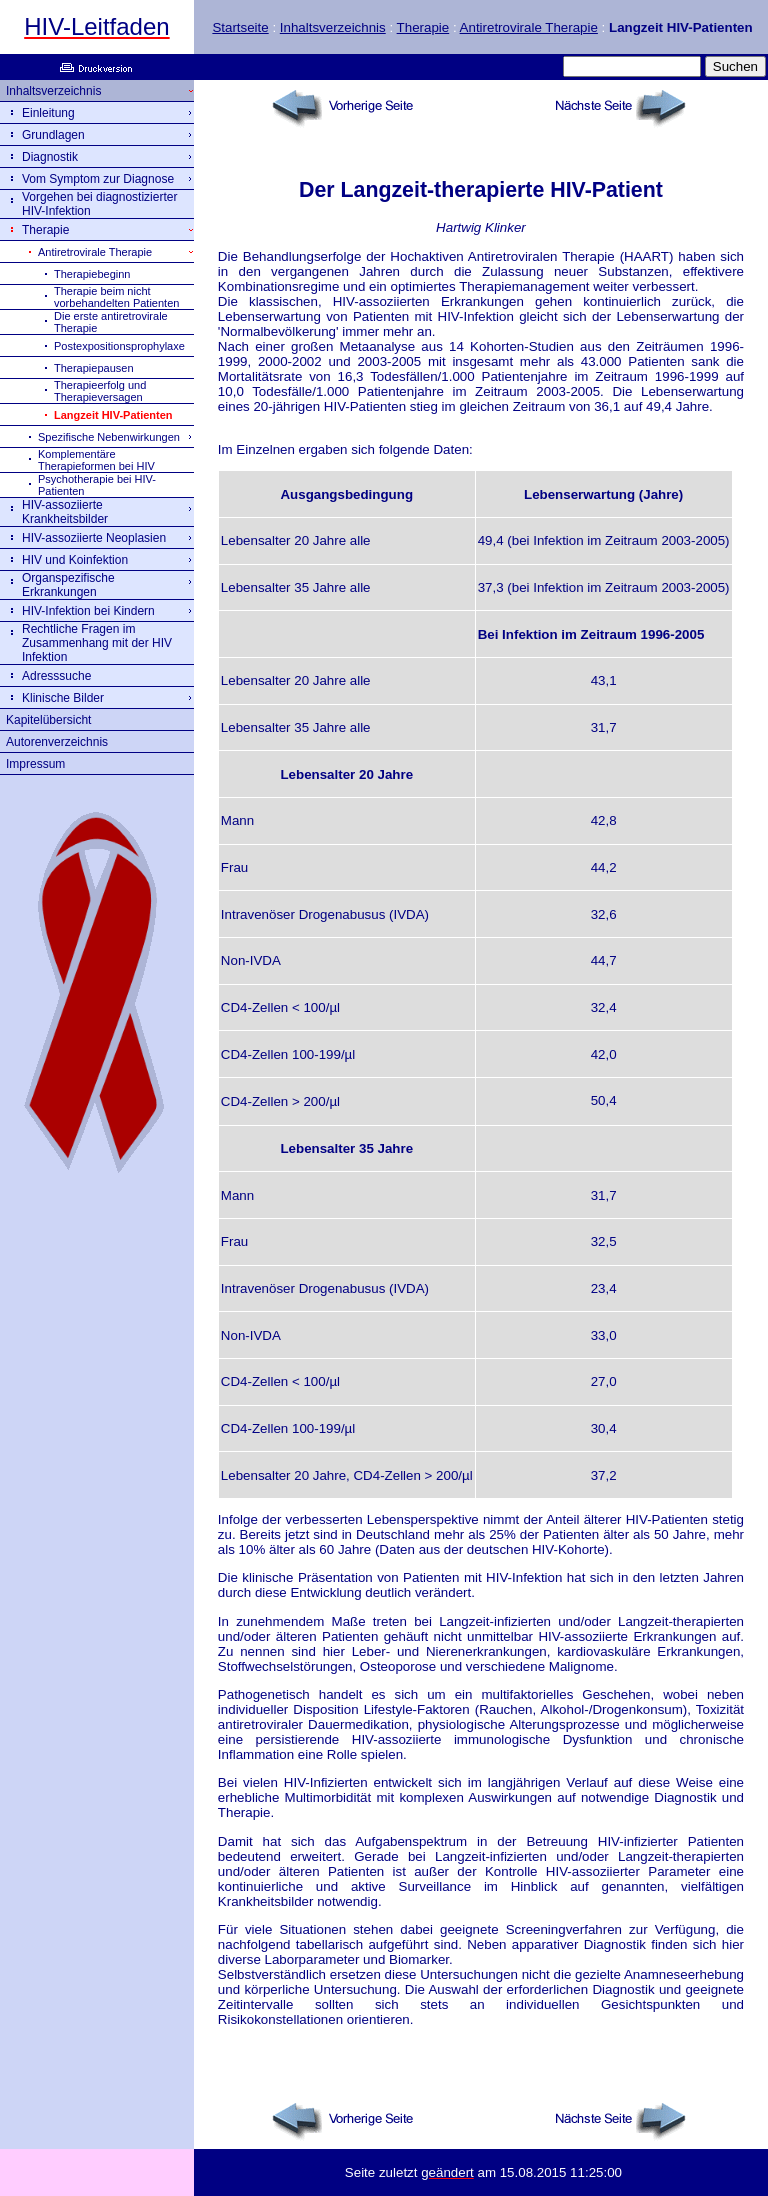 The image size is (768, 2196). I want to click on HIV und Koinfektion, so click(75, 560).